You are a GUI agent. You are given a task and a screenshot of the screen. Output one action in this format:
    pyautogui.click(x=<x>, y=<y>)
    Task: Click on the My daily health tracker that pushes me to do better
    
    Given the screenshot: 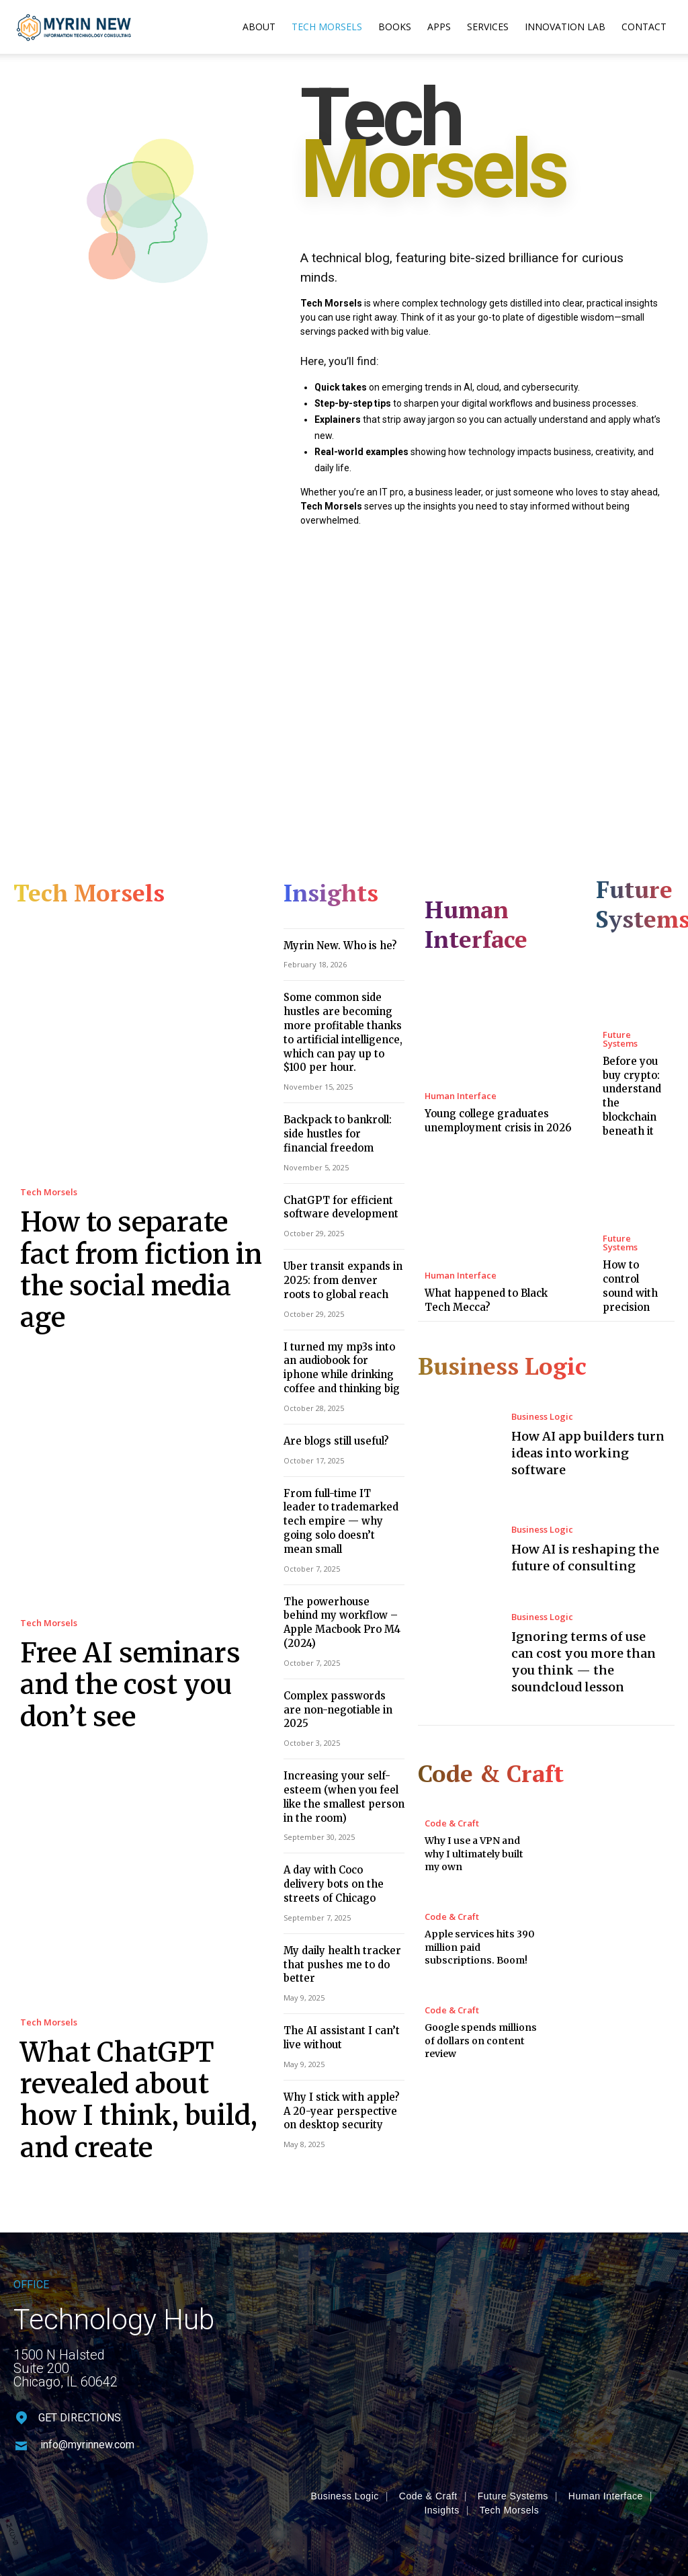 What is the action you would take?
    pyautogui.click(x=335, y=1851)
    